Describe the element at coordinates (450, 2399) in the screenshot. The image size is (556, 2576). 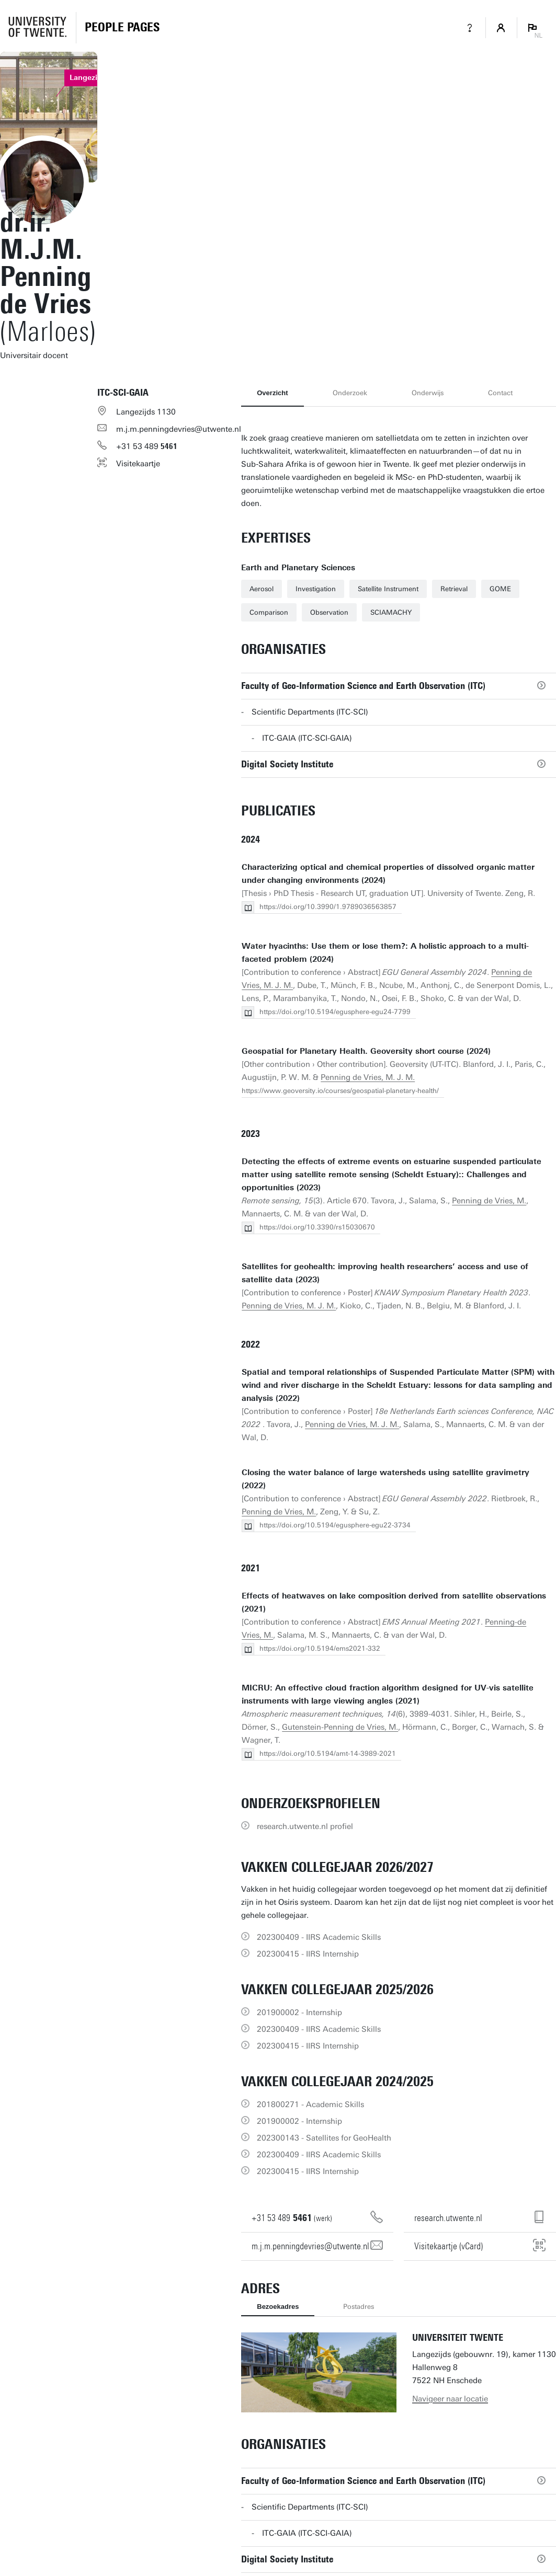
I see `Navigeer naar locatie` at that location.